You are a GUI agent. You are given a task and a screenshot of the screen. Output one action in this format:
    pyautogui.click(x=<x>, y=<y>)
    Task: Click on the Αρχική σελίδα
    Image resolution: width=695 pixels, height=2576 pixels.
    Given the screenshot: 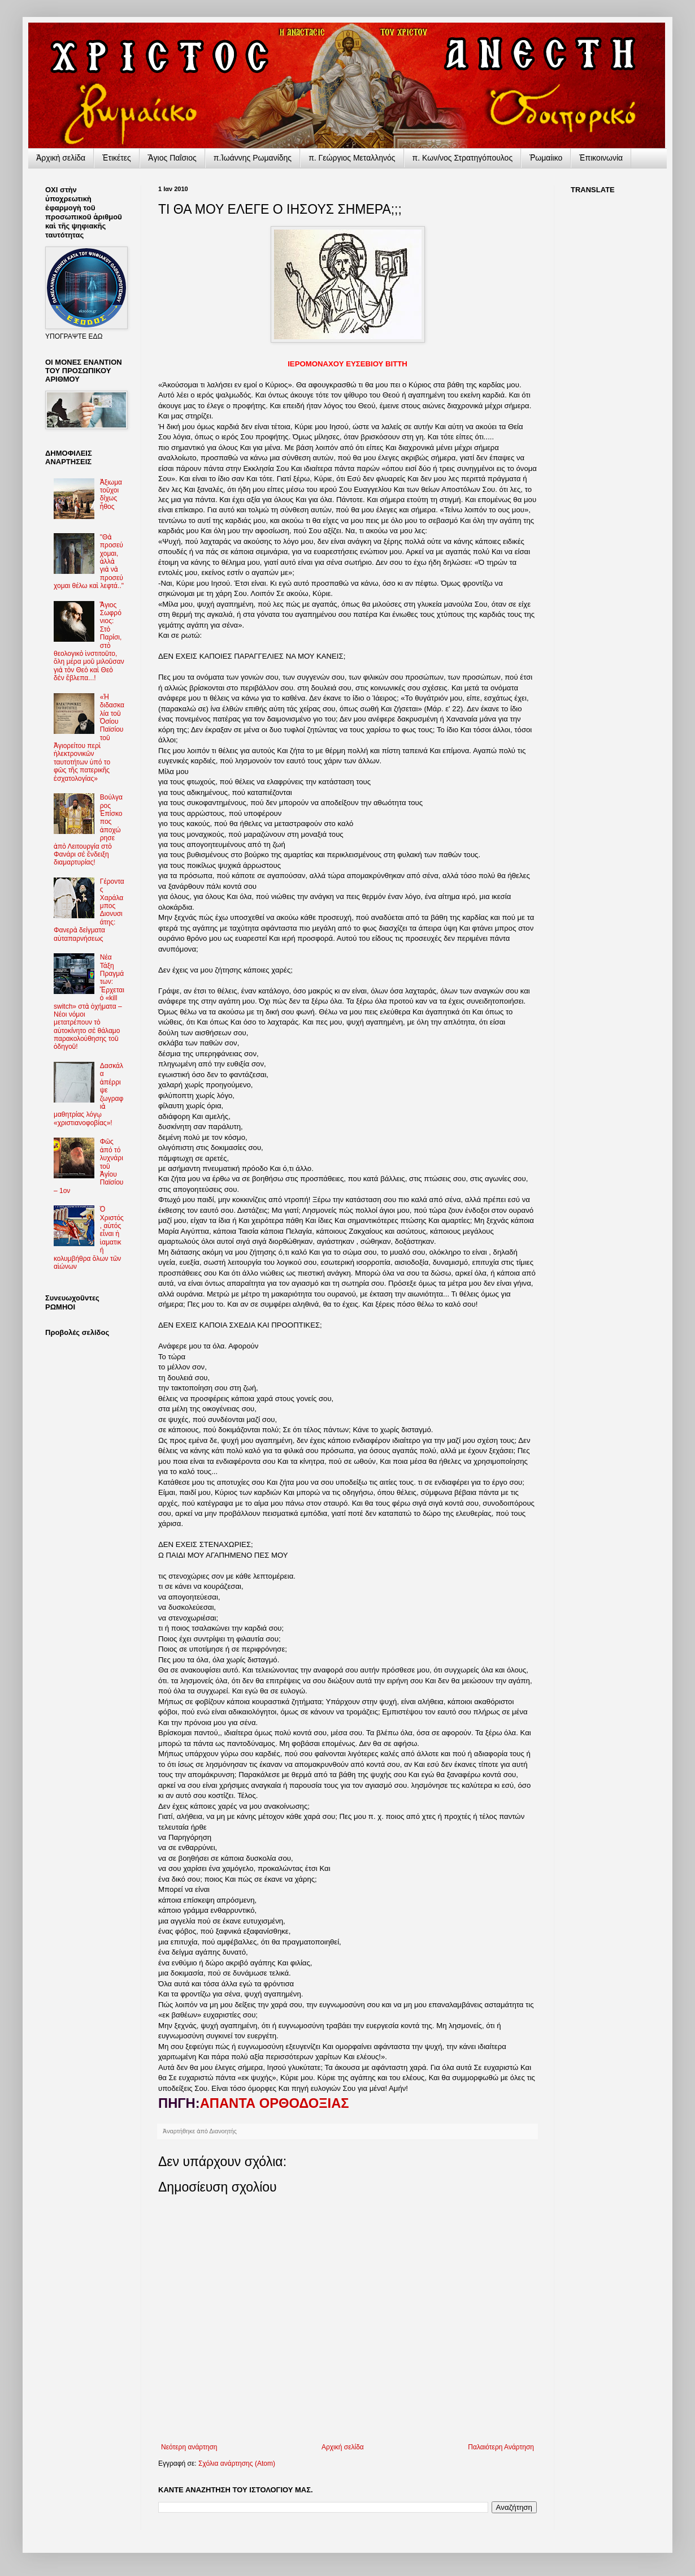 What is the action you would take?
    pyautogui.click(x=343, y=2447)
    